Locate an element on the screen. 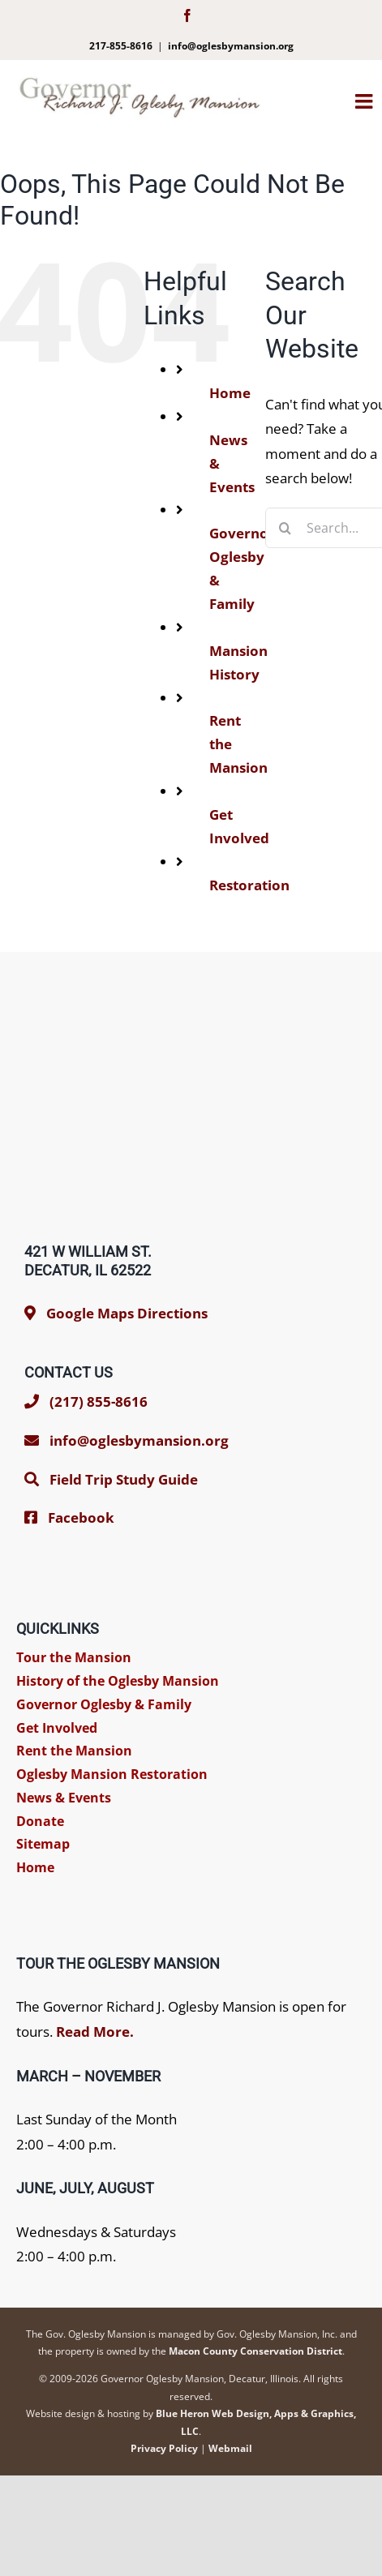 The height and width of the screenshot is (2576, 382). Home is located at coordinates (230, 393).